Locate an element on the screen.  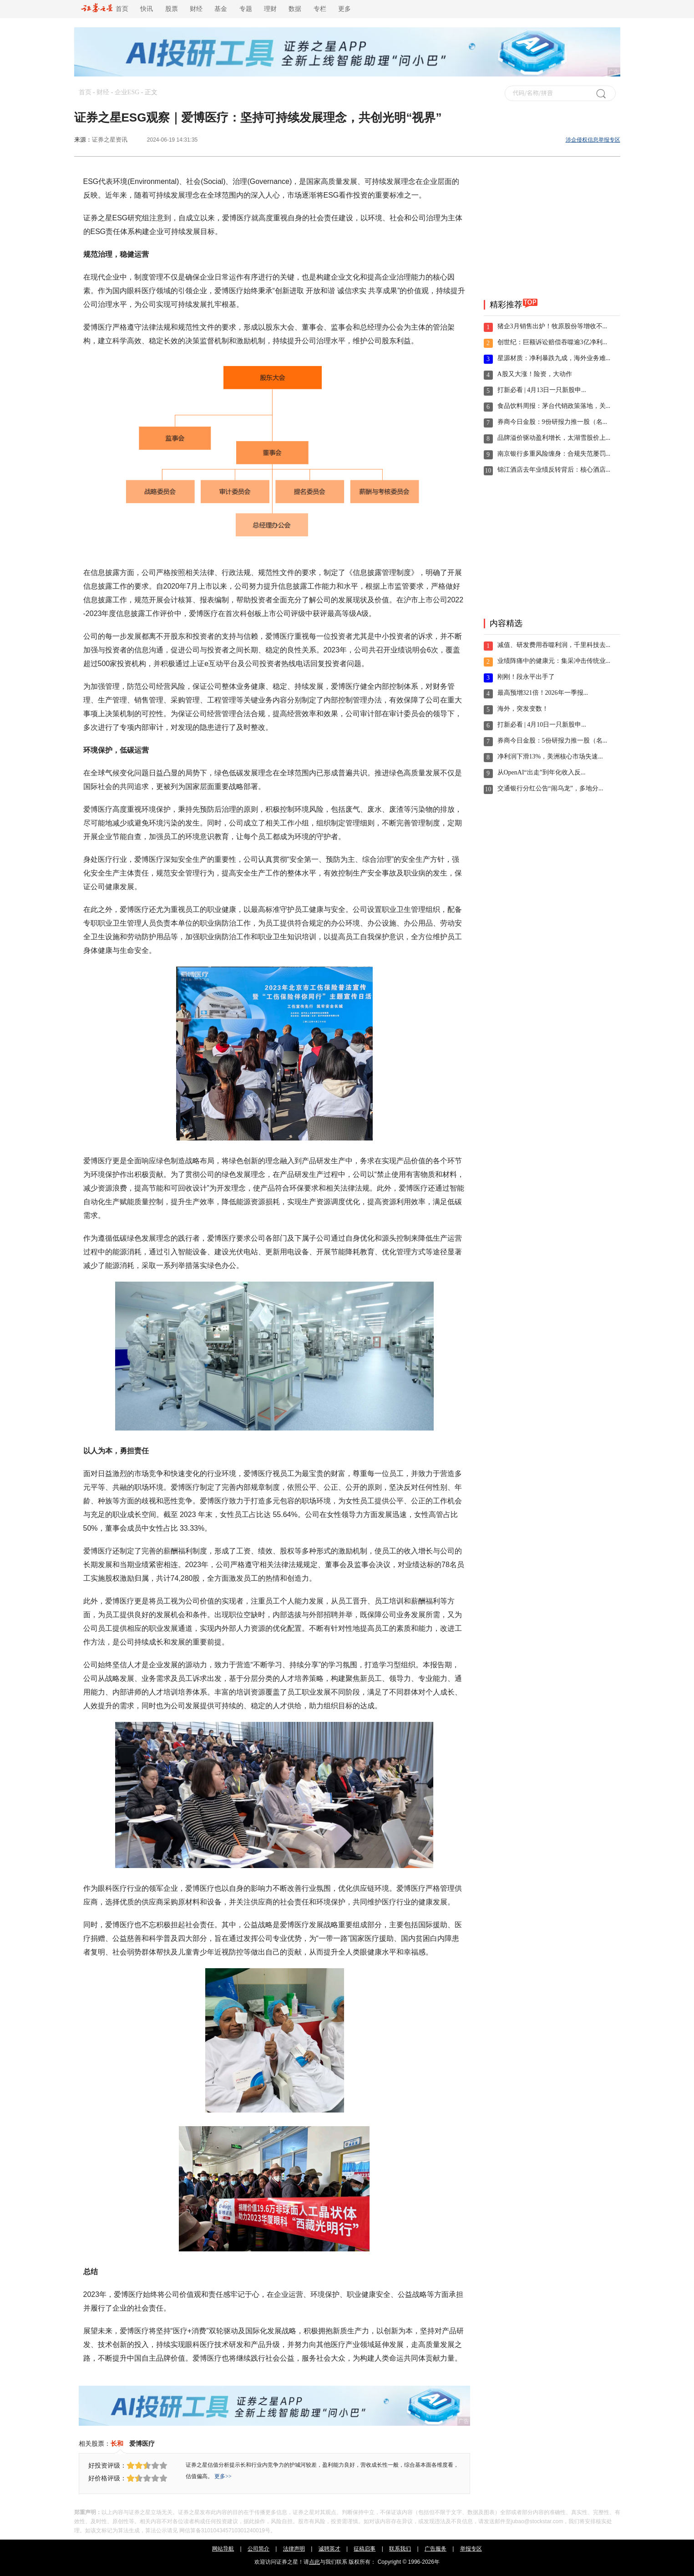
从OpenAI“出走”到年化收入反... is located at coordinates (541, 772).